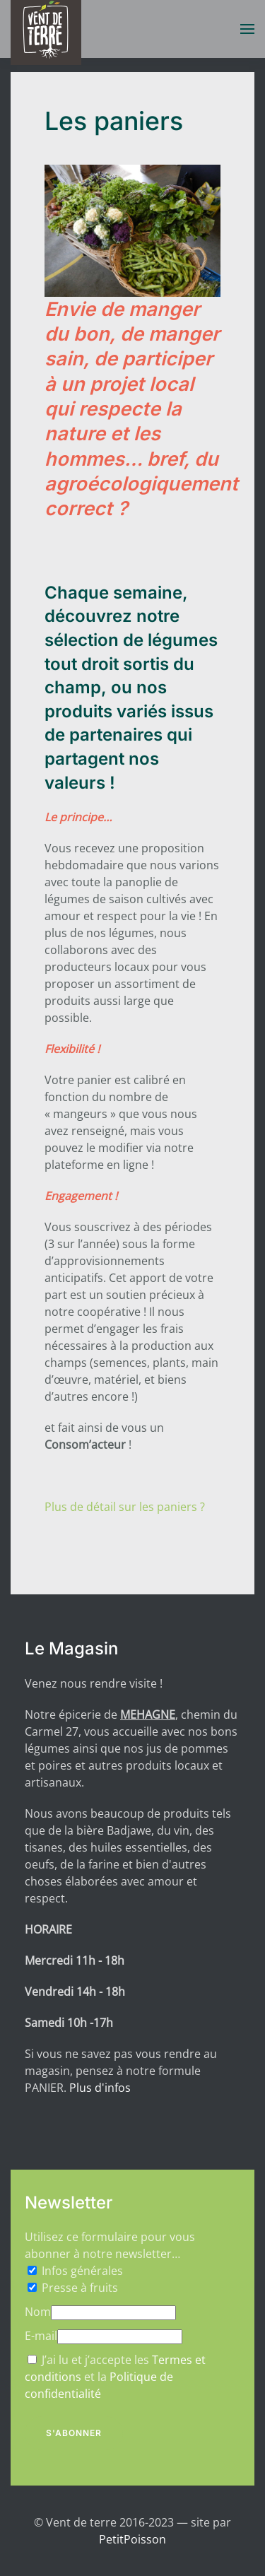  Describe the element at coordinates (247, 29) in the screenshot. I see `[button]` at that location.